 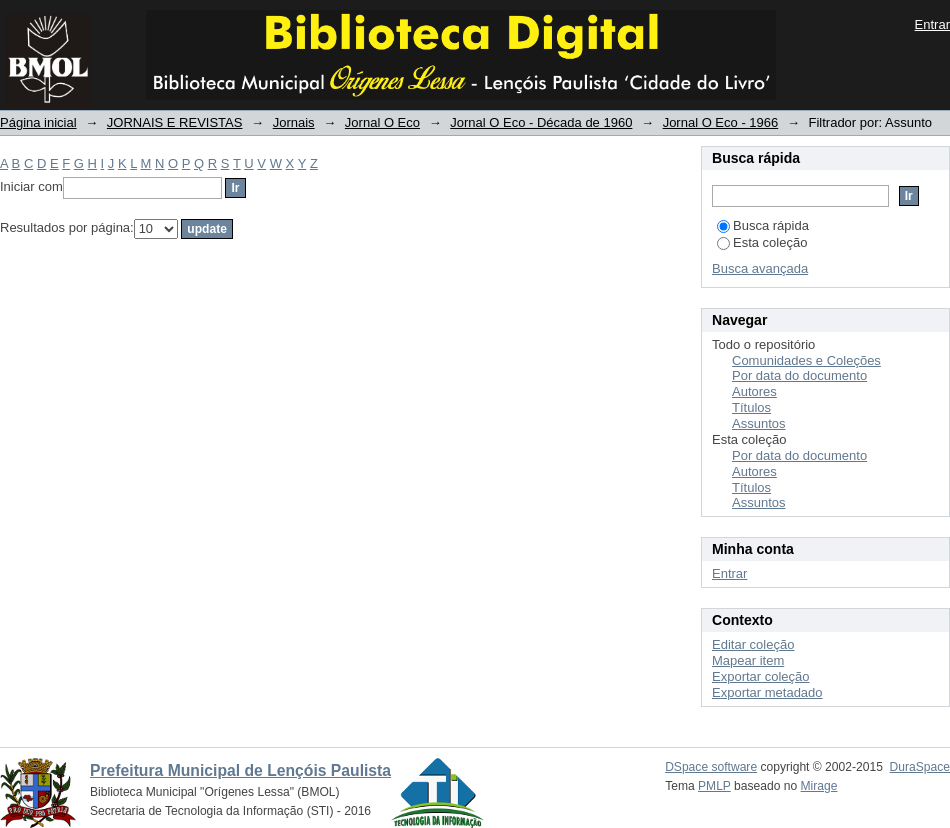 What do you see at coordinates (762, 242) in the screenshot?
I see `Esta coleção` at bounding box center [762, 242].